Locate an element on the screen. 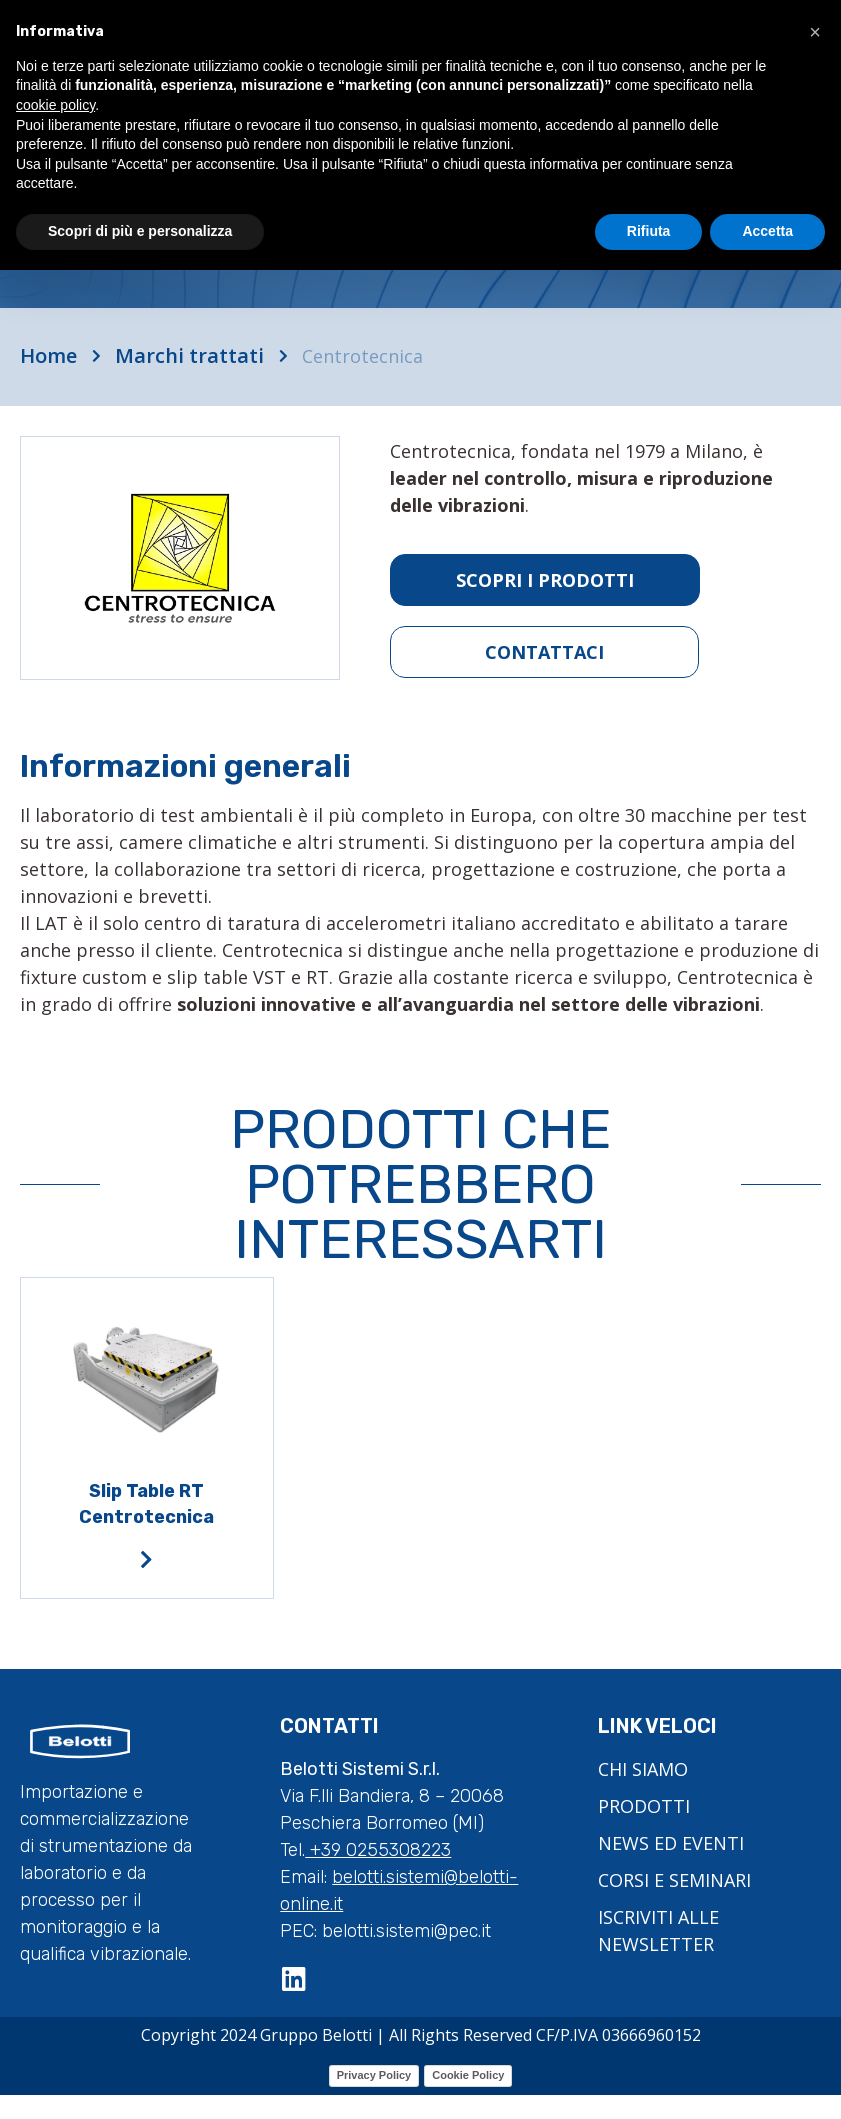 This screenshot has height=2119, width=841. Marchi trattati is located at coordinates (189, 355).